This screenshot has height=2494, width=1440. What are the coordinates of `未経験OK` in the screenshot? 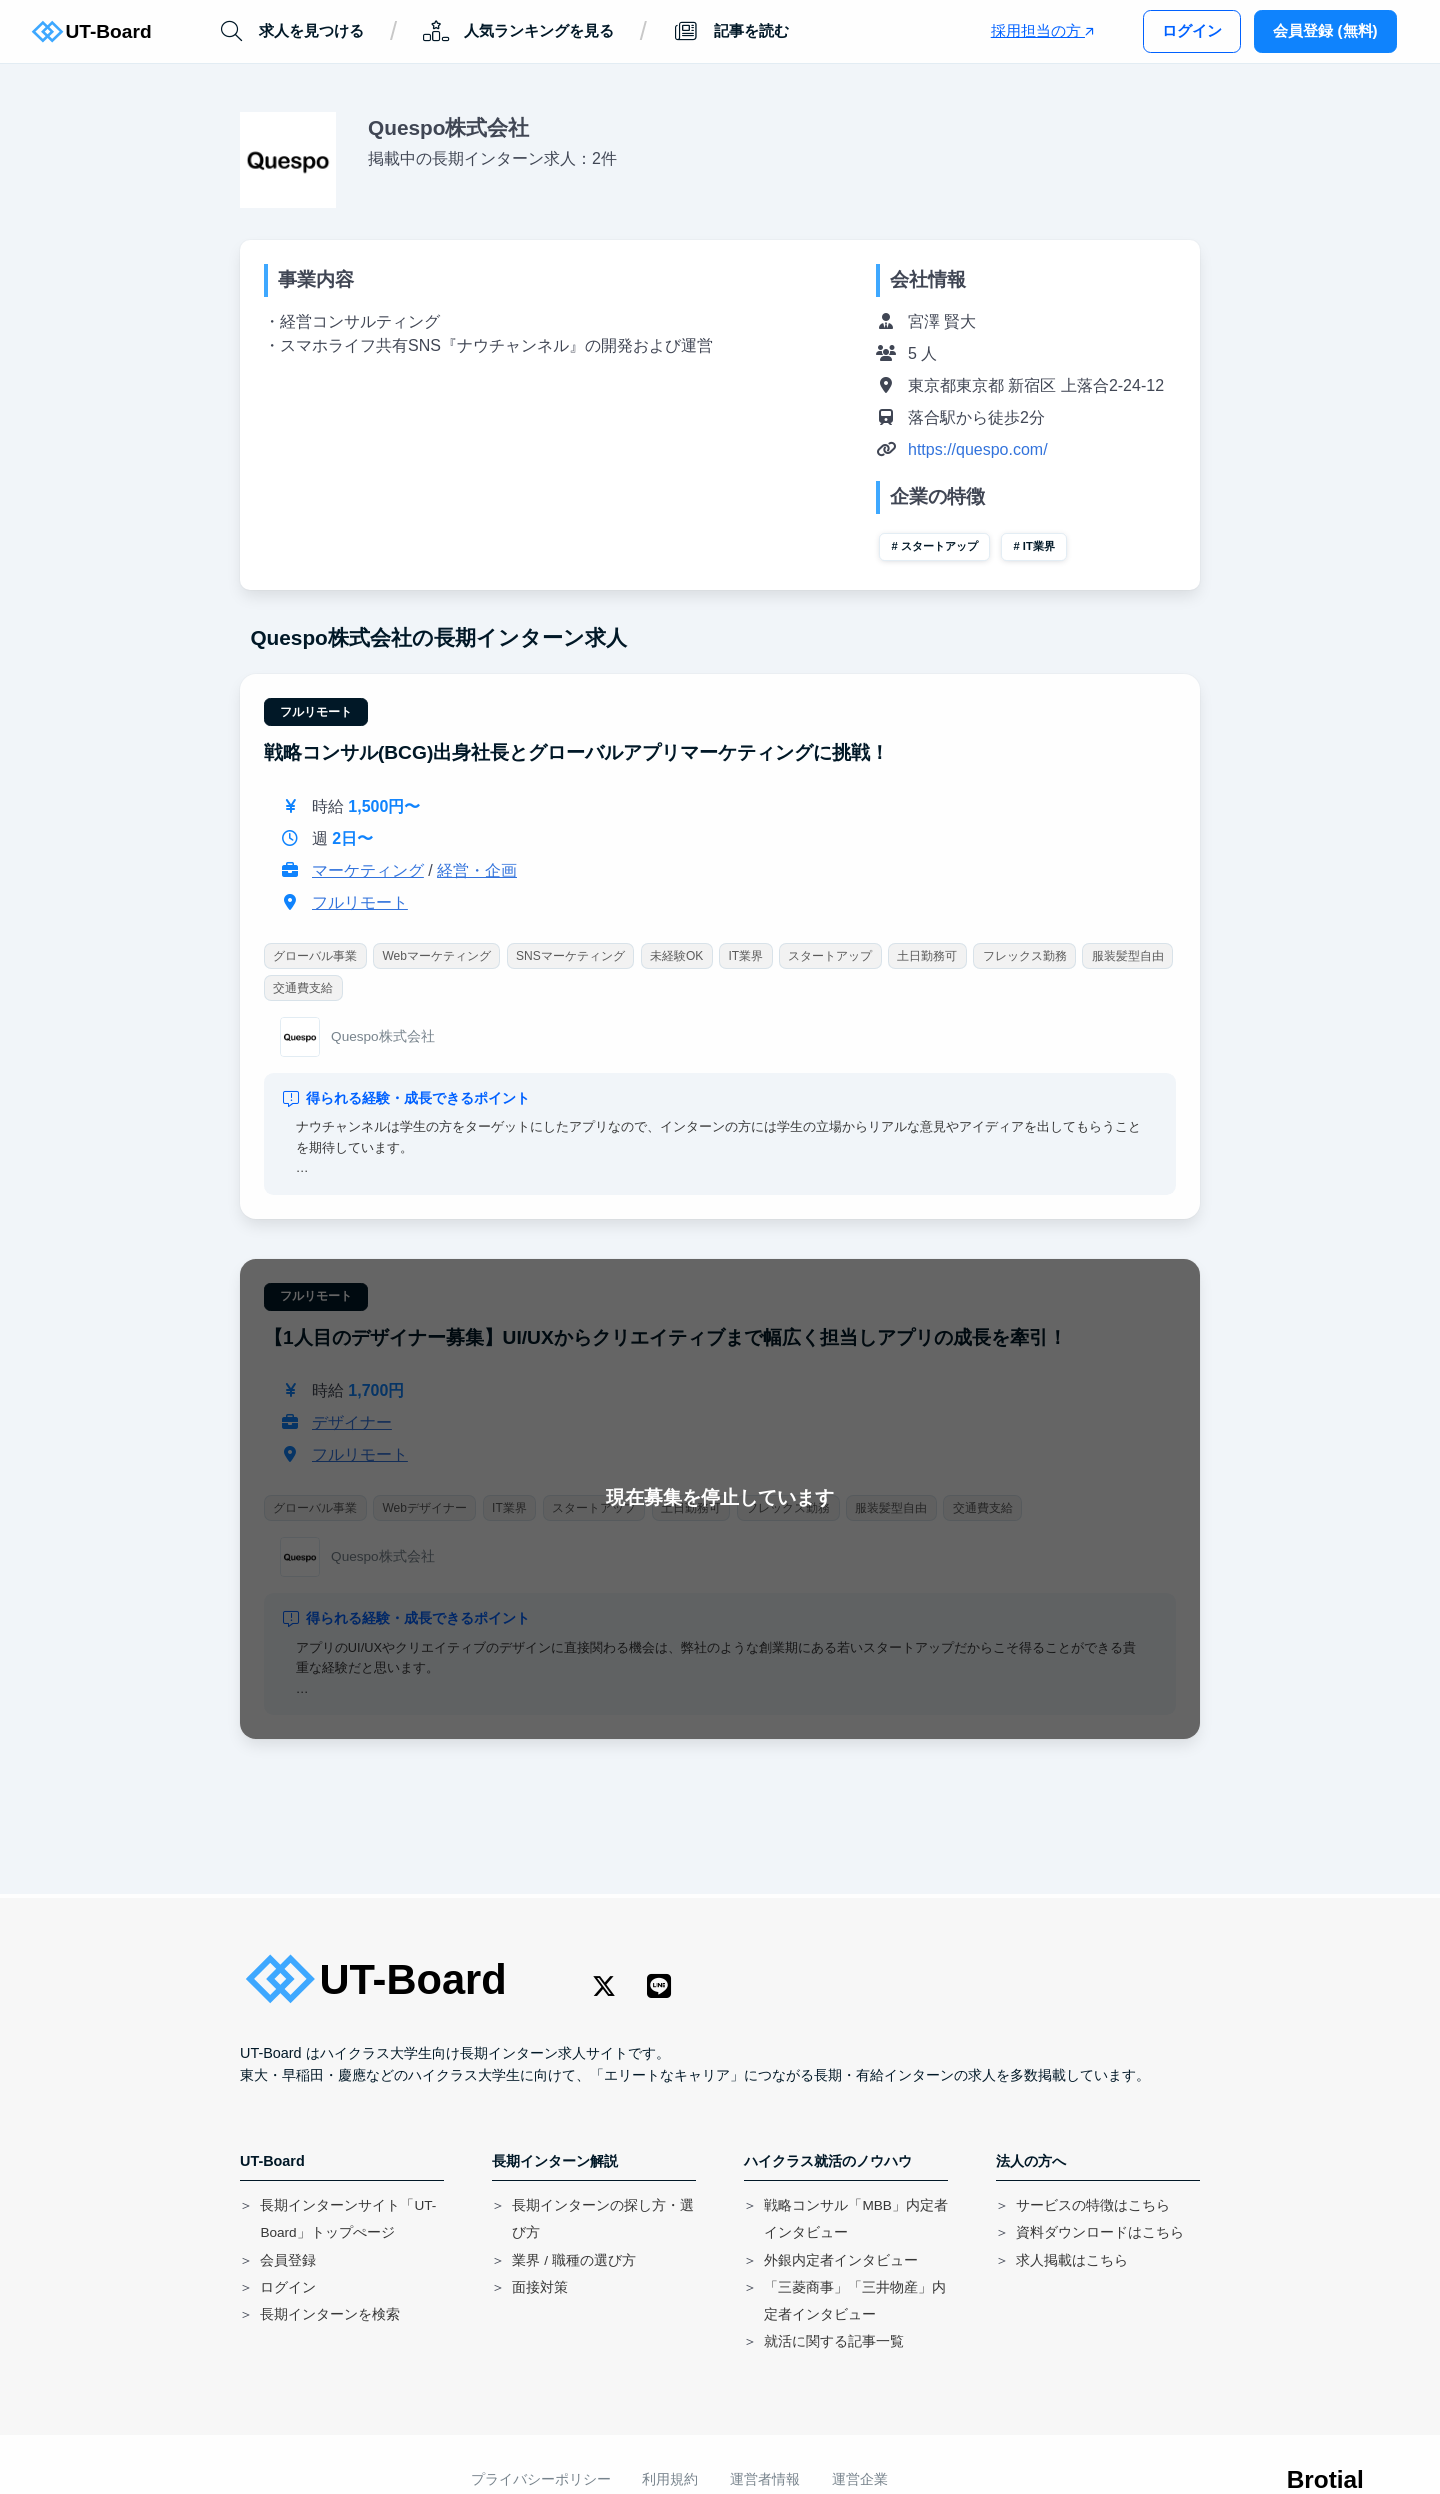 It's located at (676, 956).